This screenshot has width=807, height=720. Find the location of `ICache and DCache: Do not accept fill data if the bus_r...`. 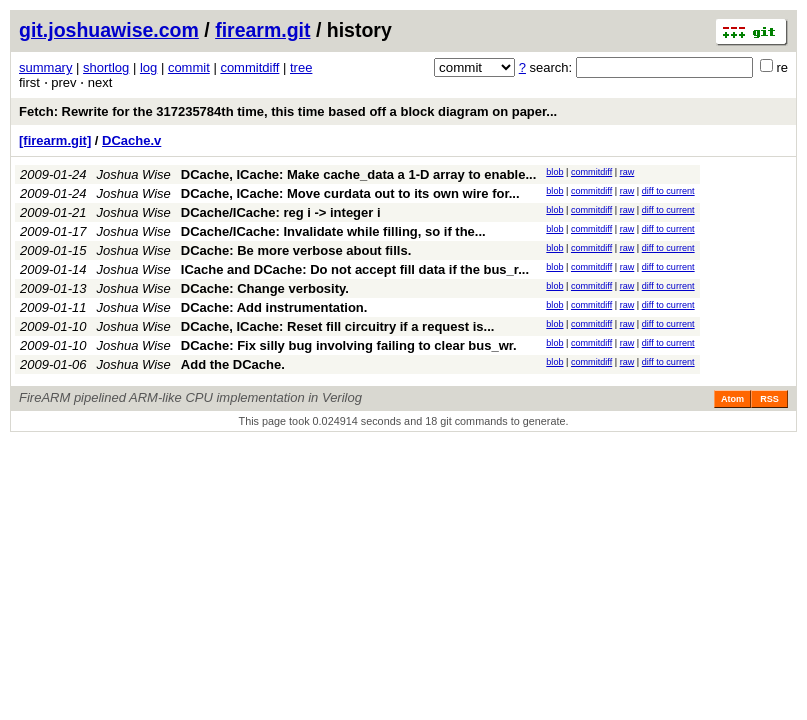

ICache and DCache: Do not accept fill data if the bus_r... is located at coordinates (355, 269).